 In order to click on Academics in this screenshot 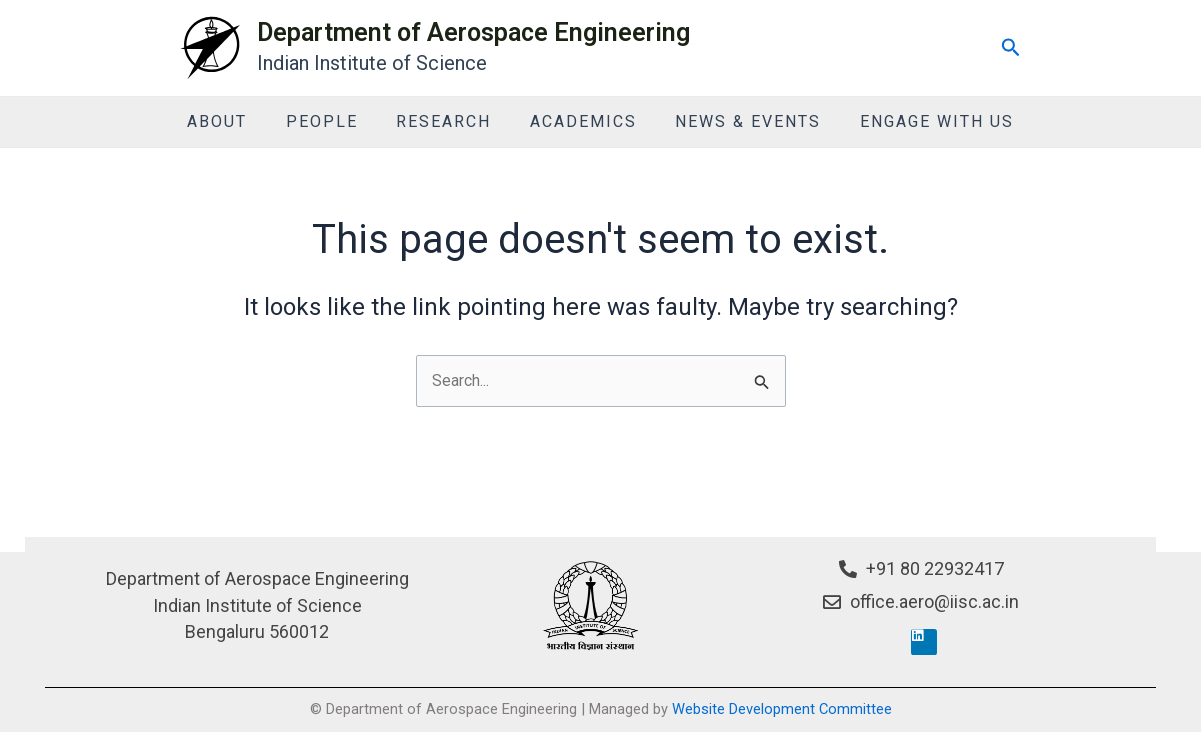, I will do `click(580, 121)`.